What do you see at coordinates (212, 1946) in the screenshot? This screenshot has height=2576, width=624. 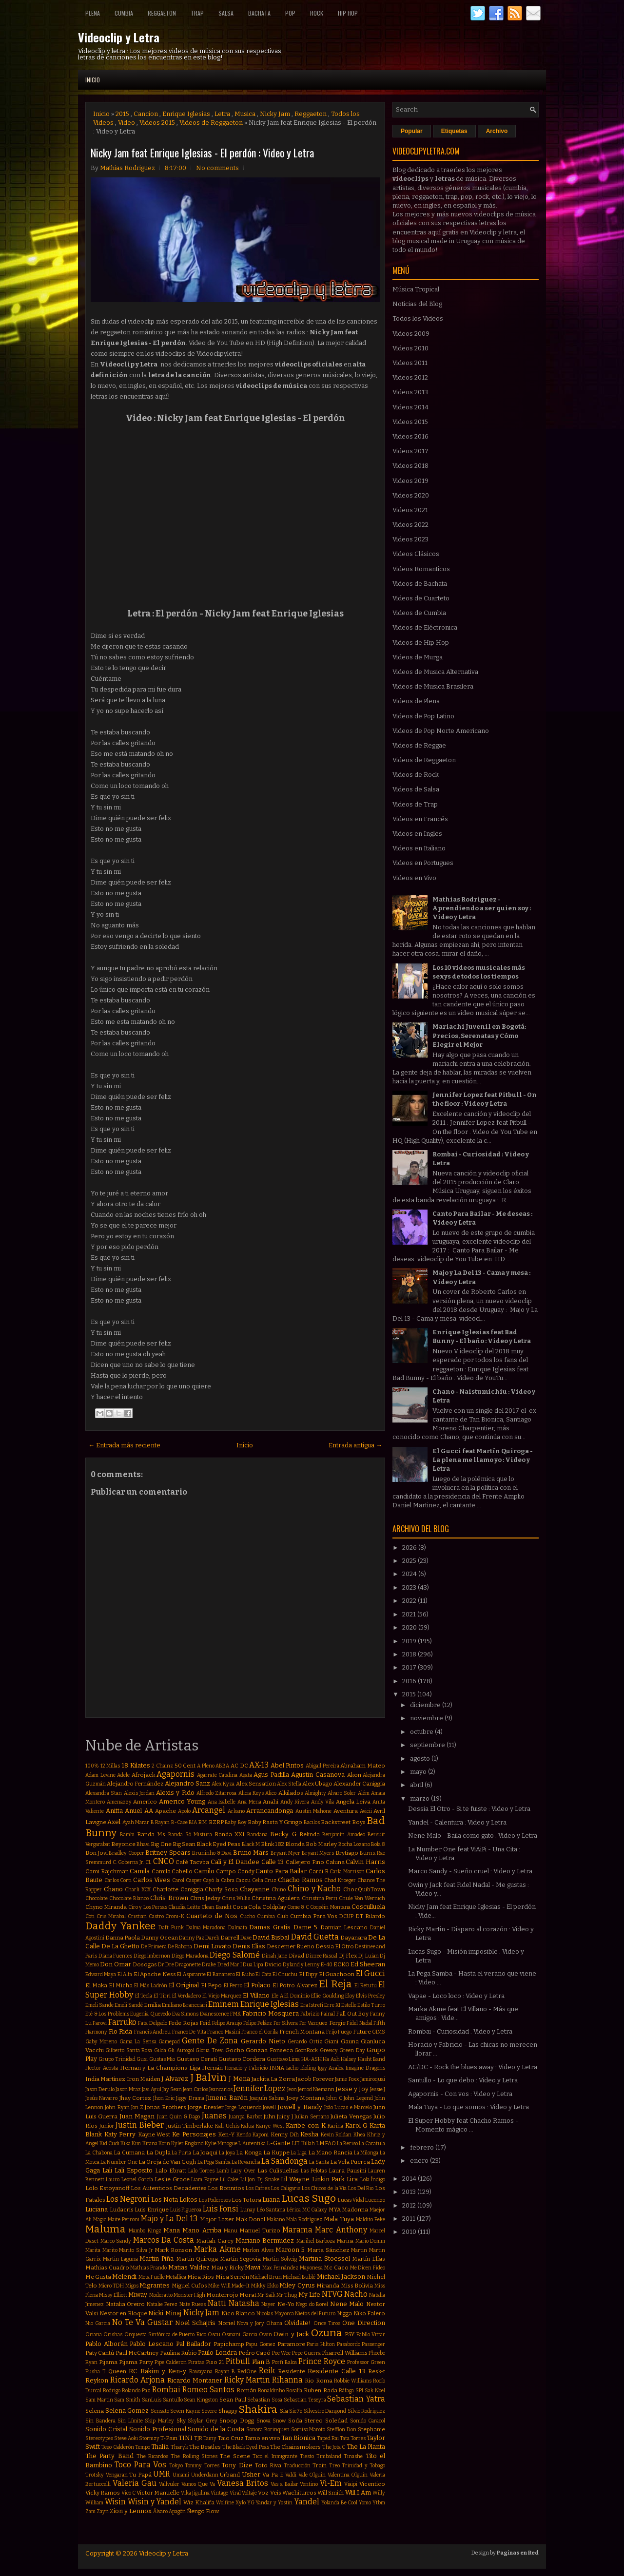 I see `Demi Lovato` at bounding box center [212, 1946].